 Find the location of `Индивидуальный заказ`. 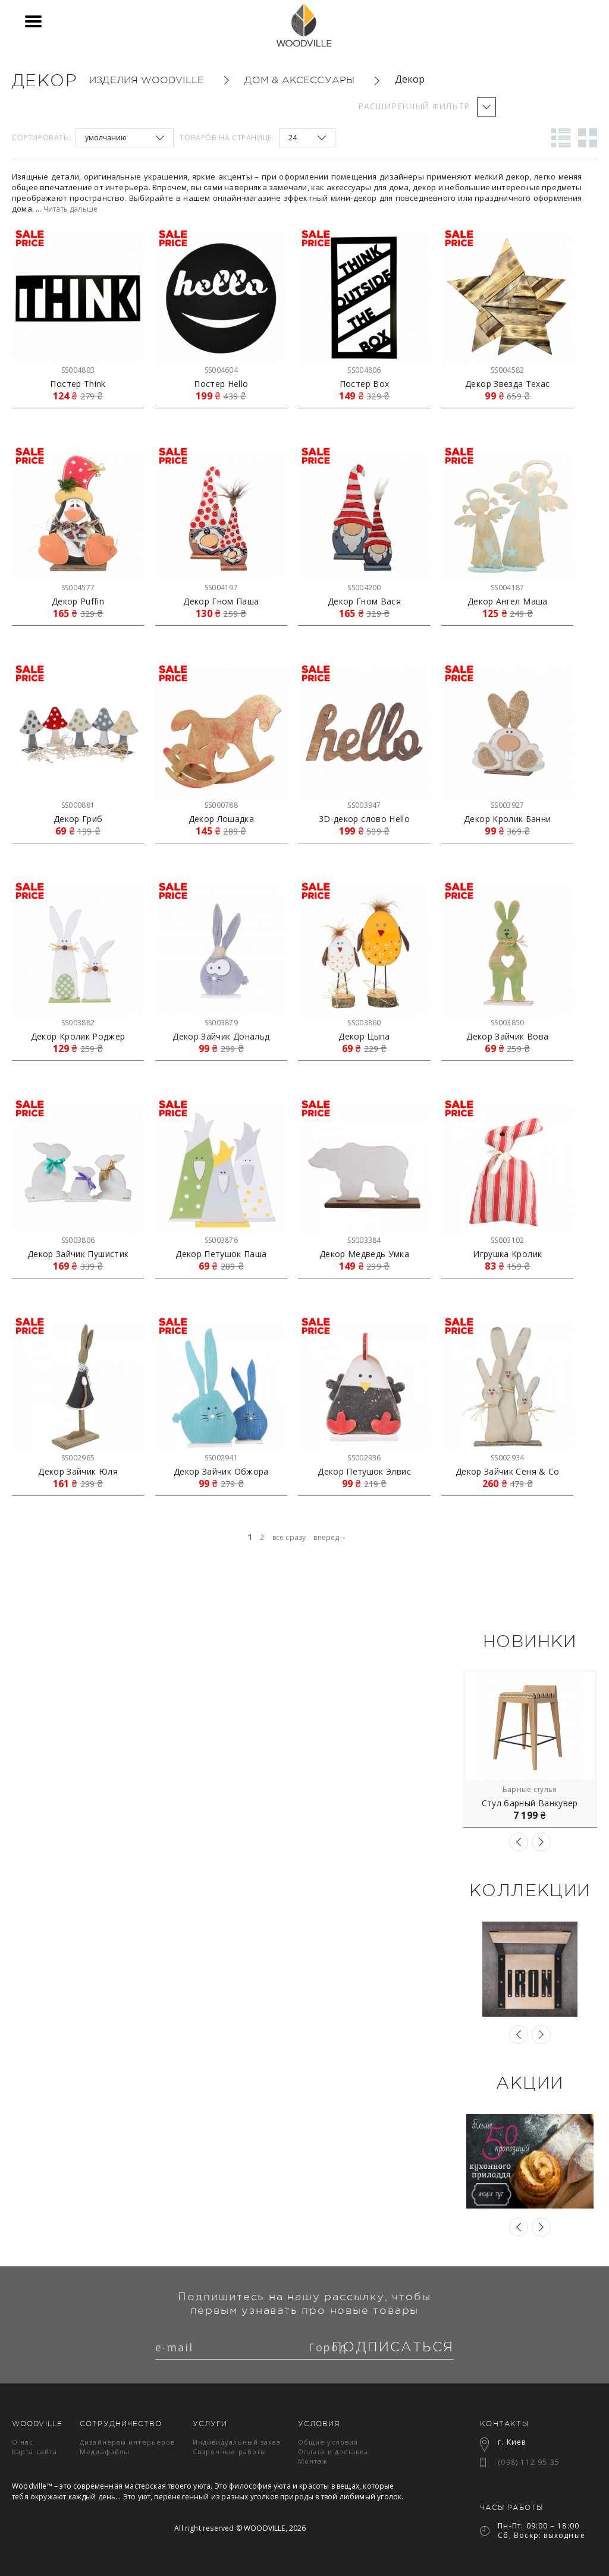

Индивидуальный заказ is located at coordinates (237, 2442).